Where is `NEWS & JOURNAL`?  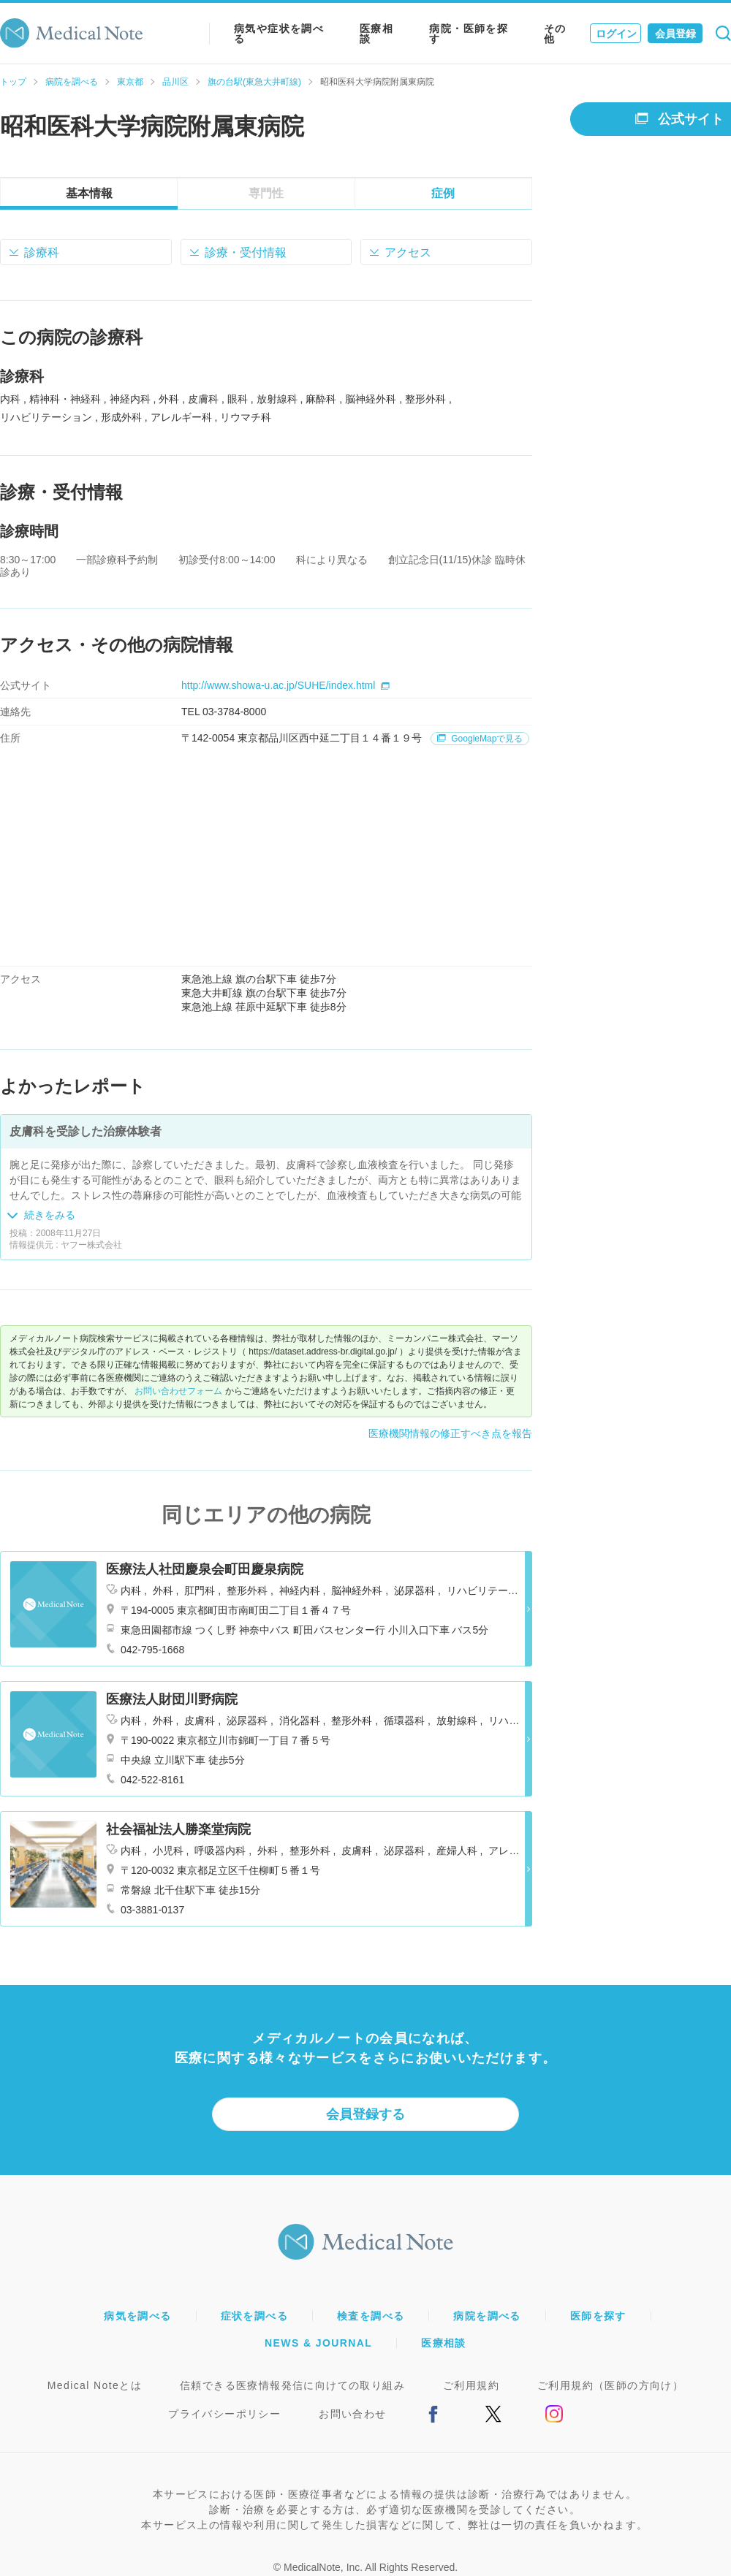
NEWS & JOURNAL is located at coordinates (318, 2343).